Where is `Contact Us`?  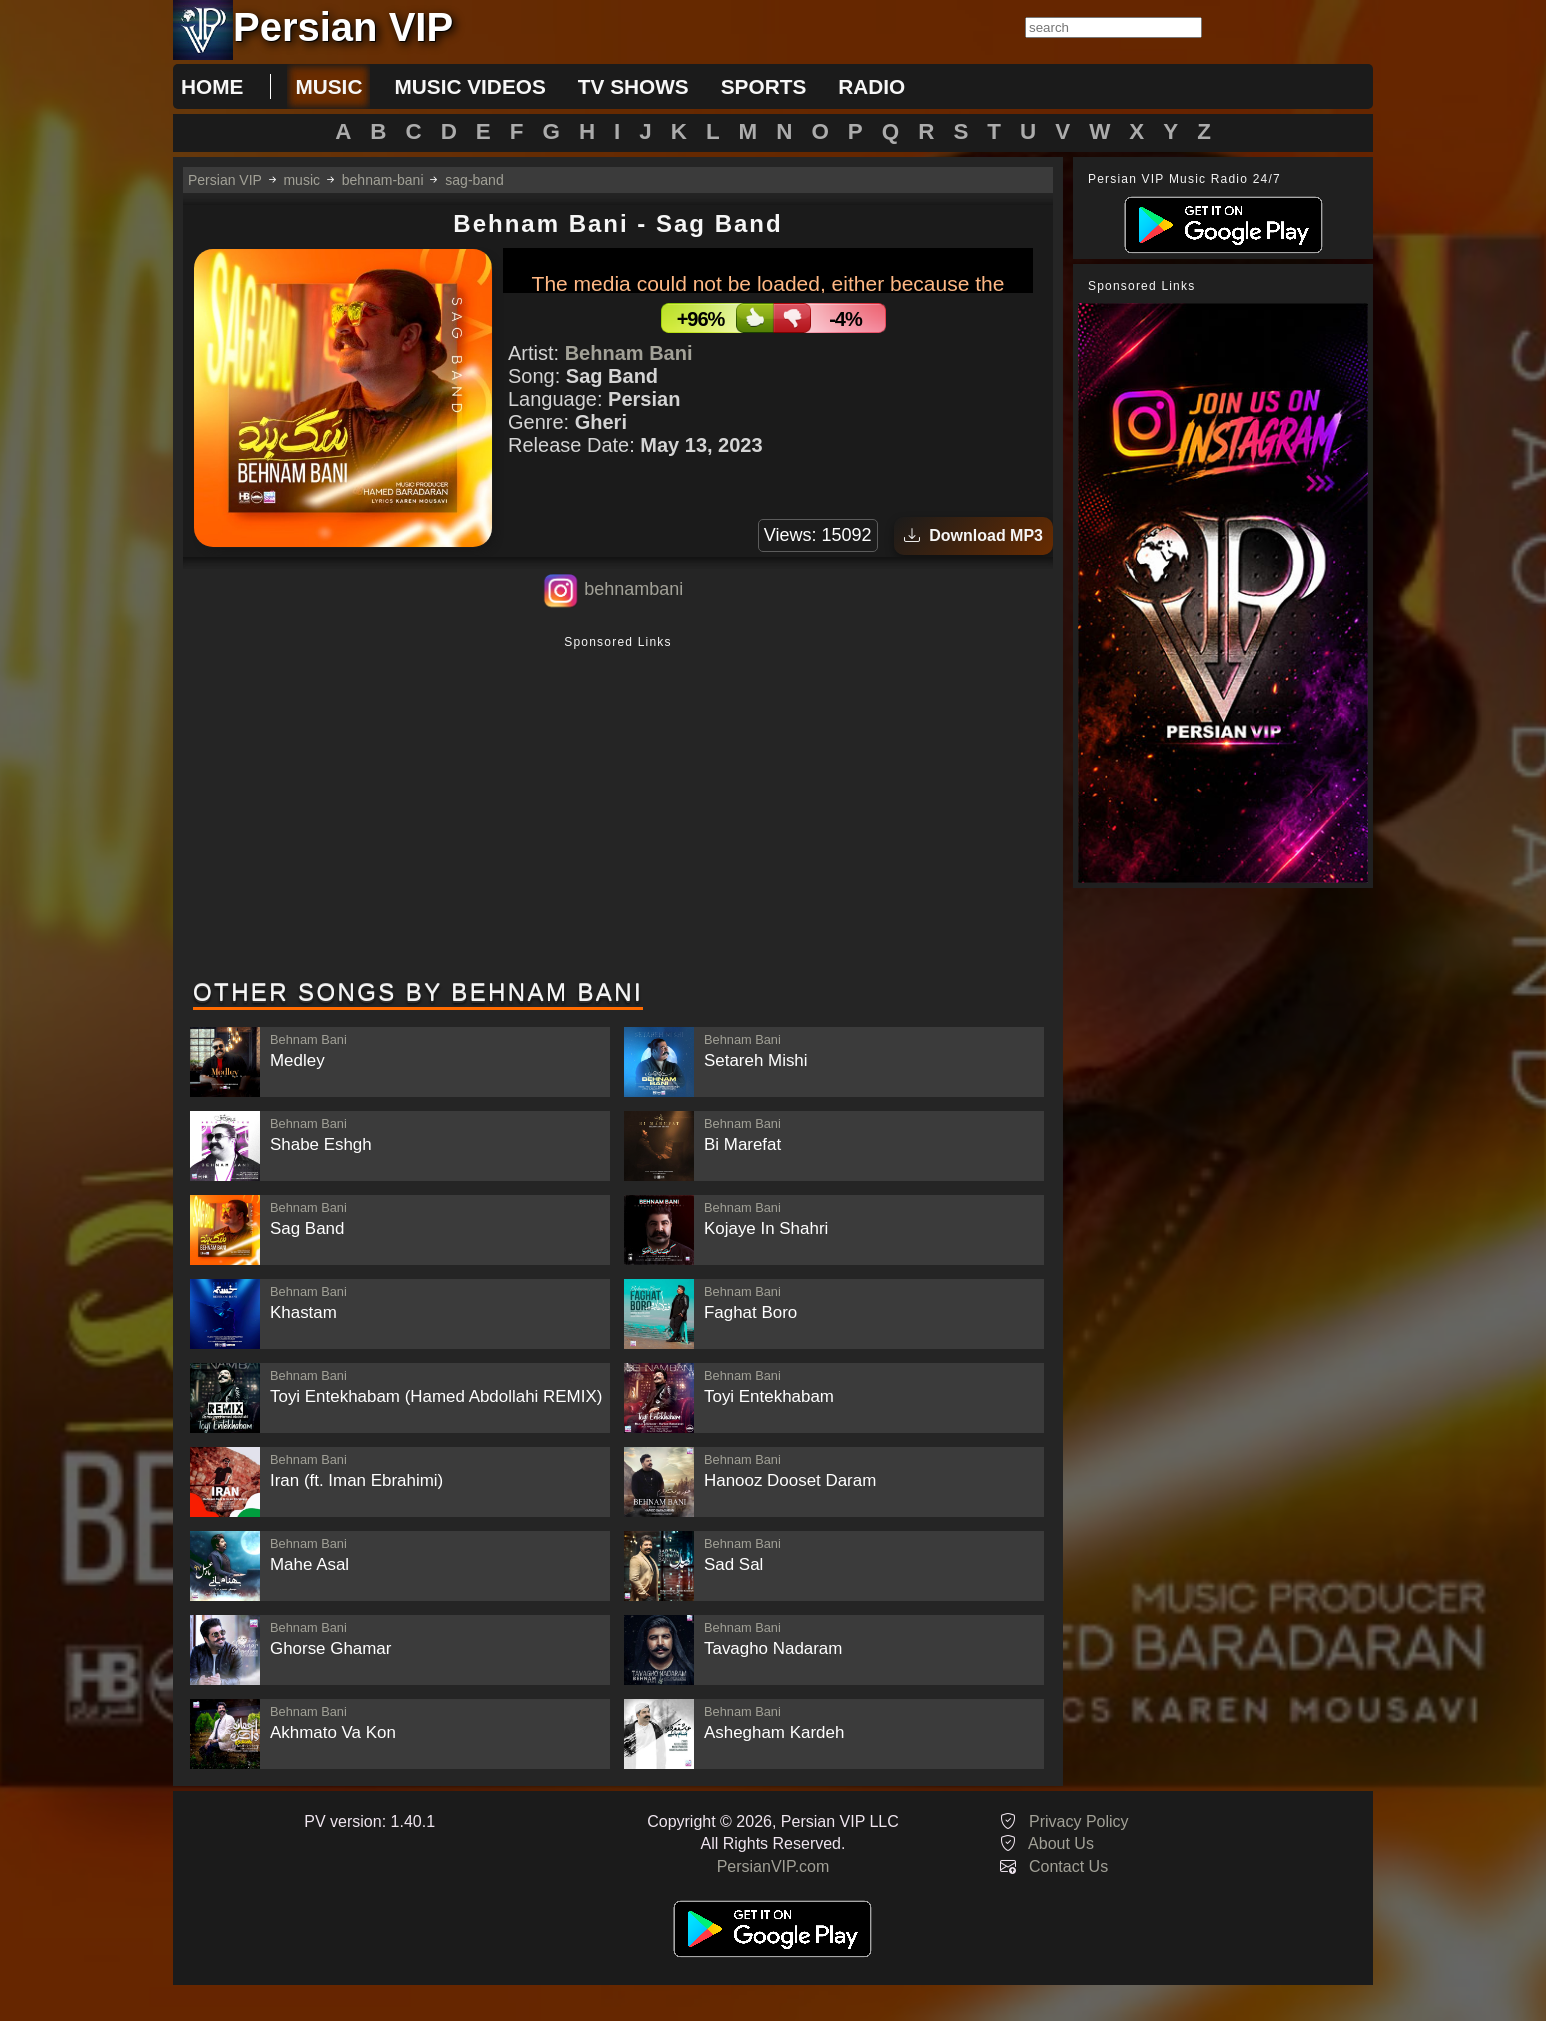
Contact Us is located at coordinates (1068, 1866).